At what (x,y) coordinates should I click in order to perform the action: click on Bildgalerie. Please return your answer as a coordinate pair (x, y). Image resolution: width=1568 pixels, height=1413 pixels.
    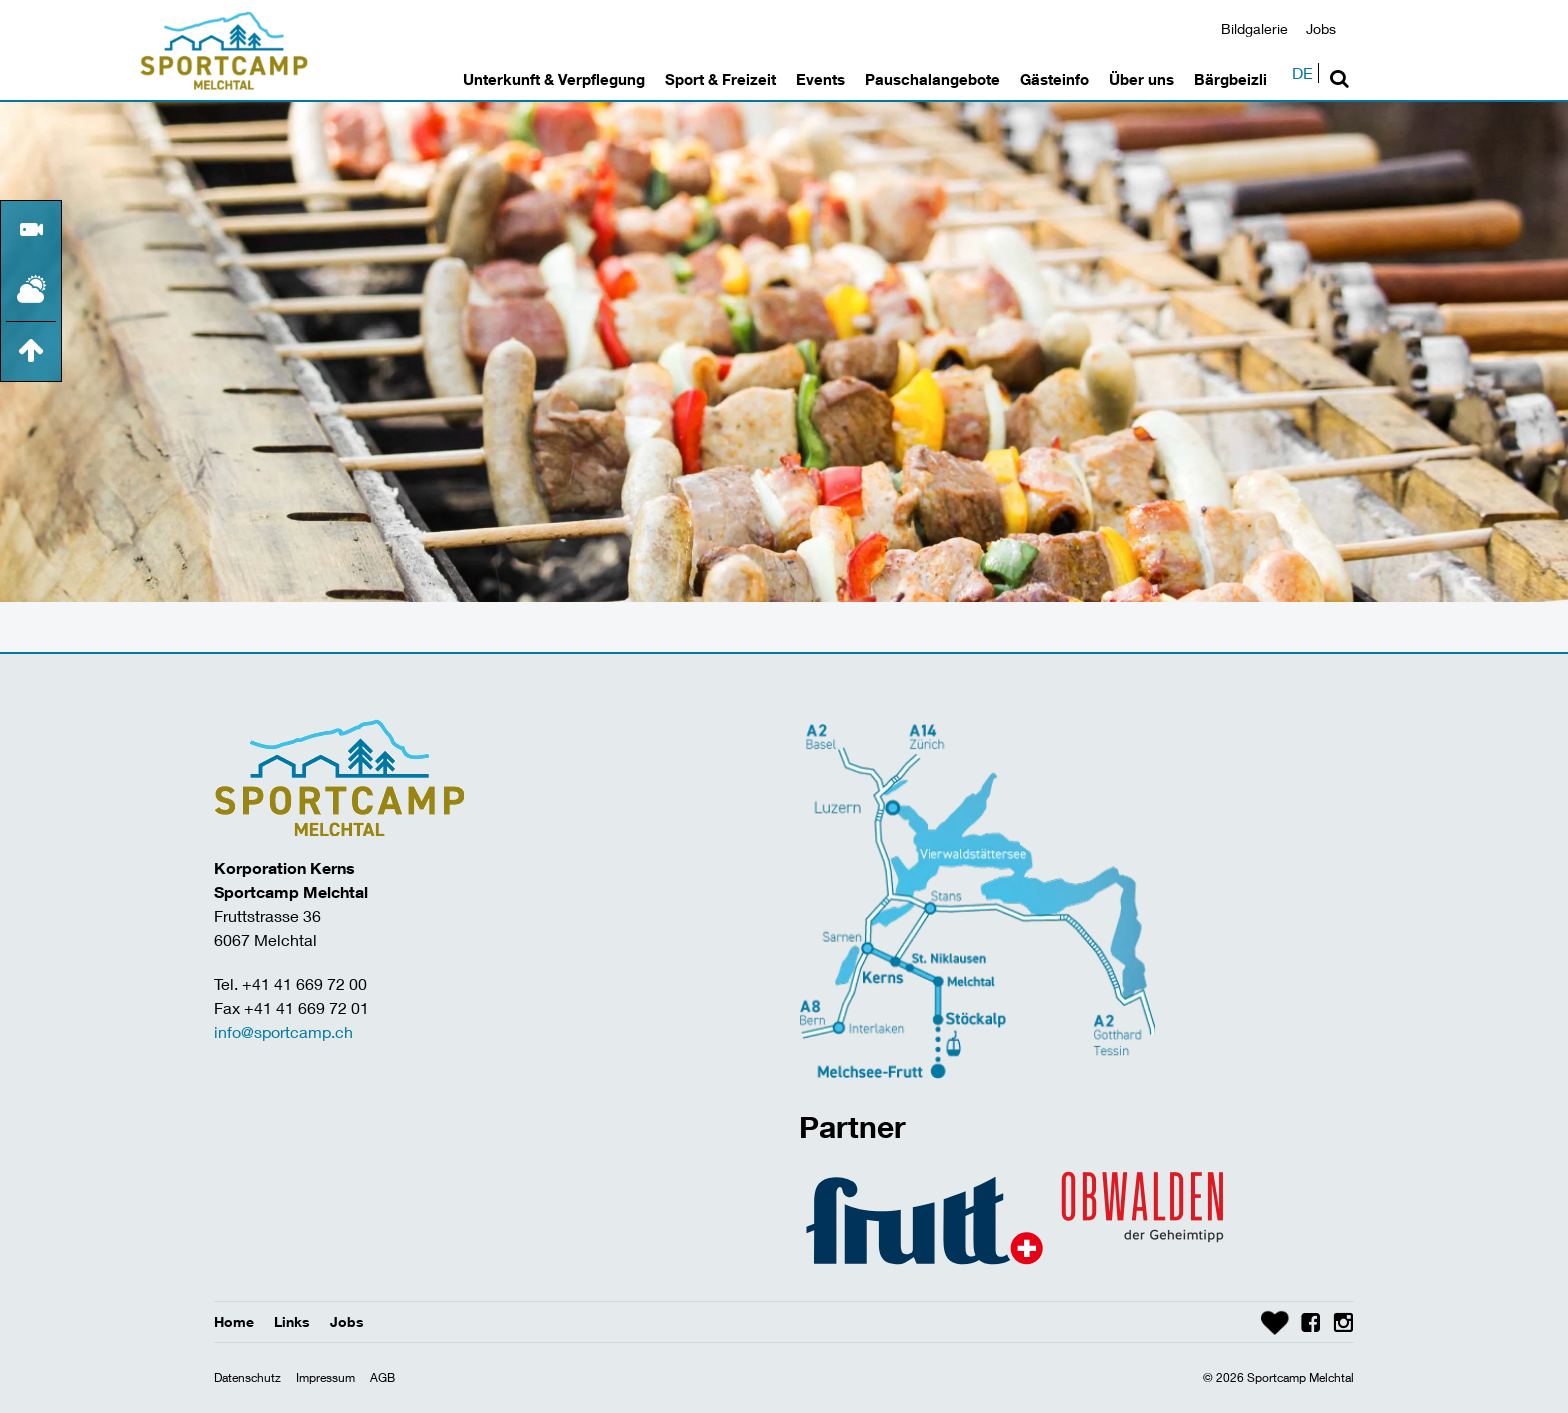
    Looking at the image, I should click on (1254, 28).